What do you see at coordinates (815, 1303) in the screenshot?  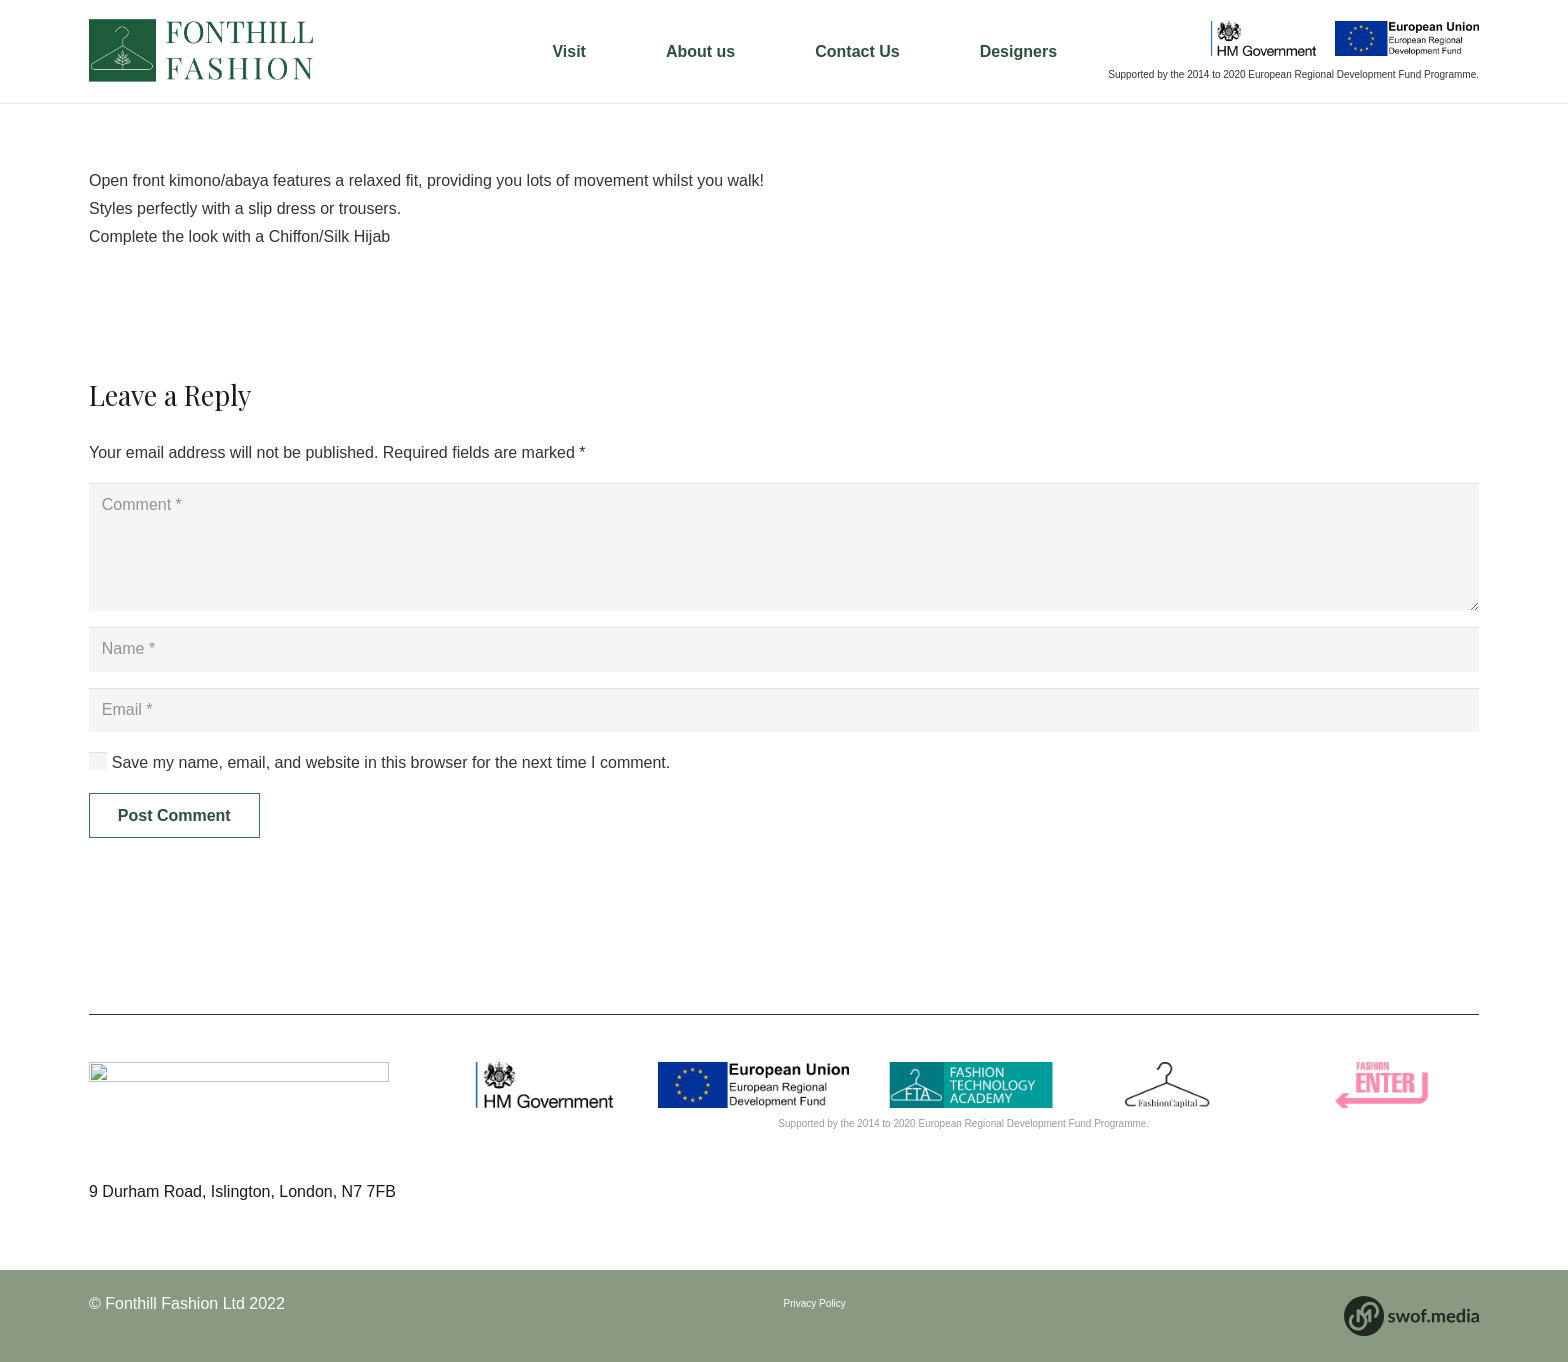 I see `Privacy Policy` at bounding box center [815, 1303].